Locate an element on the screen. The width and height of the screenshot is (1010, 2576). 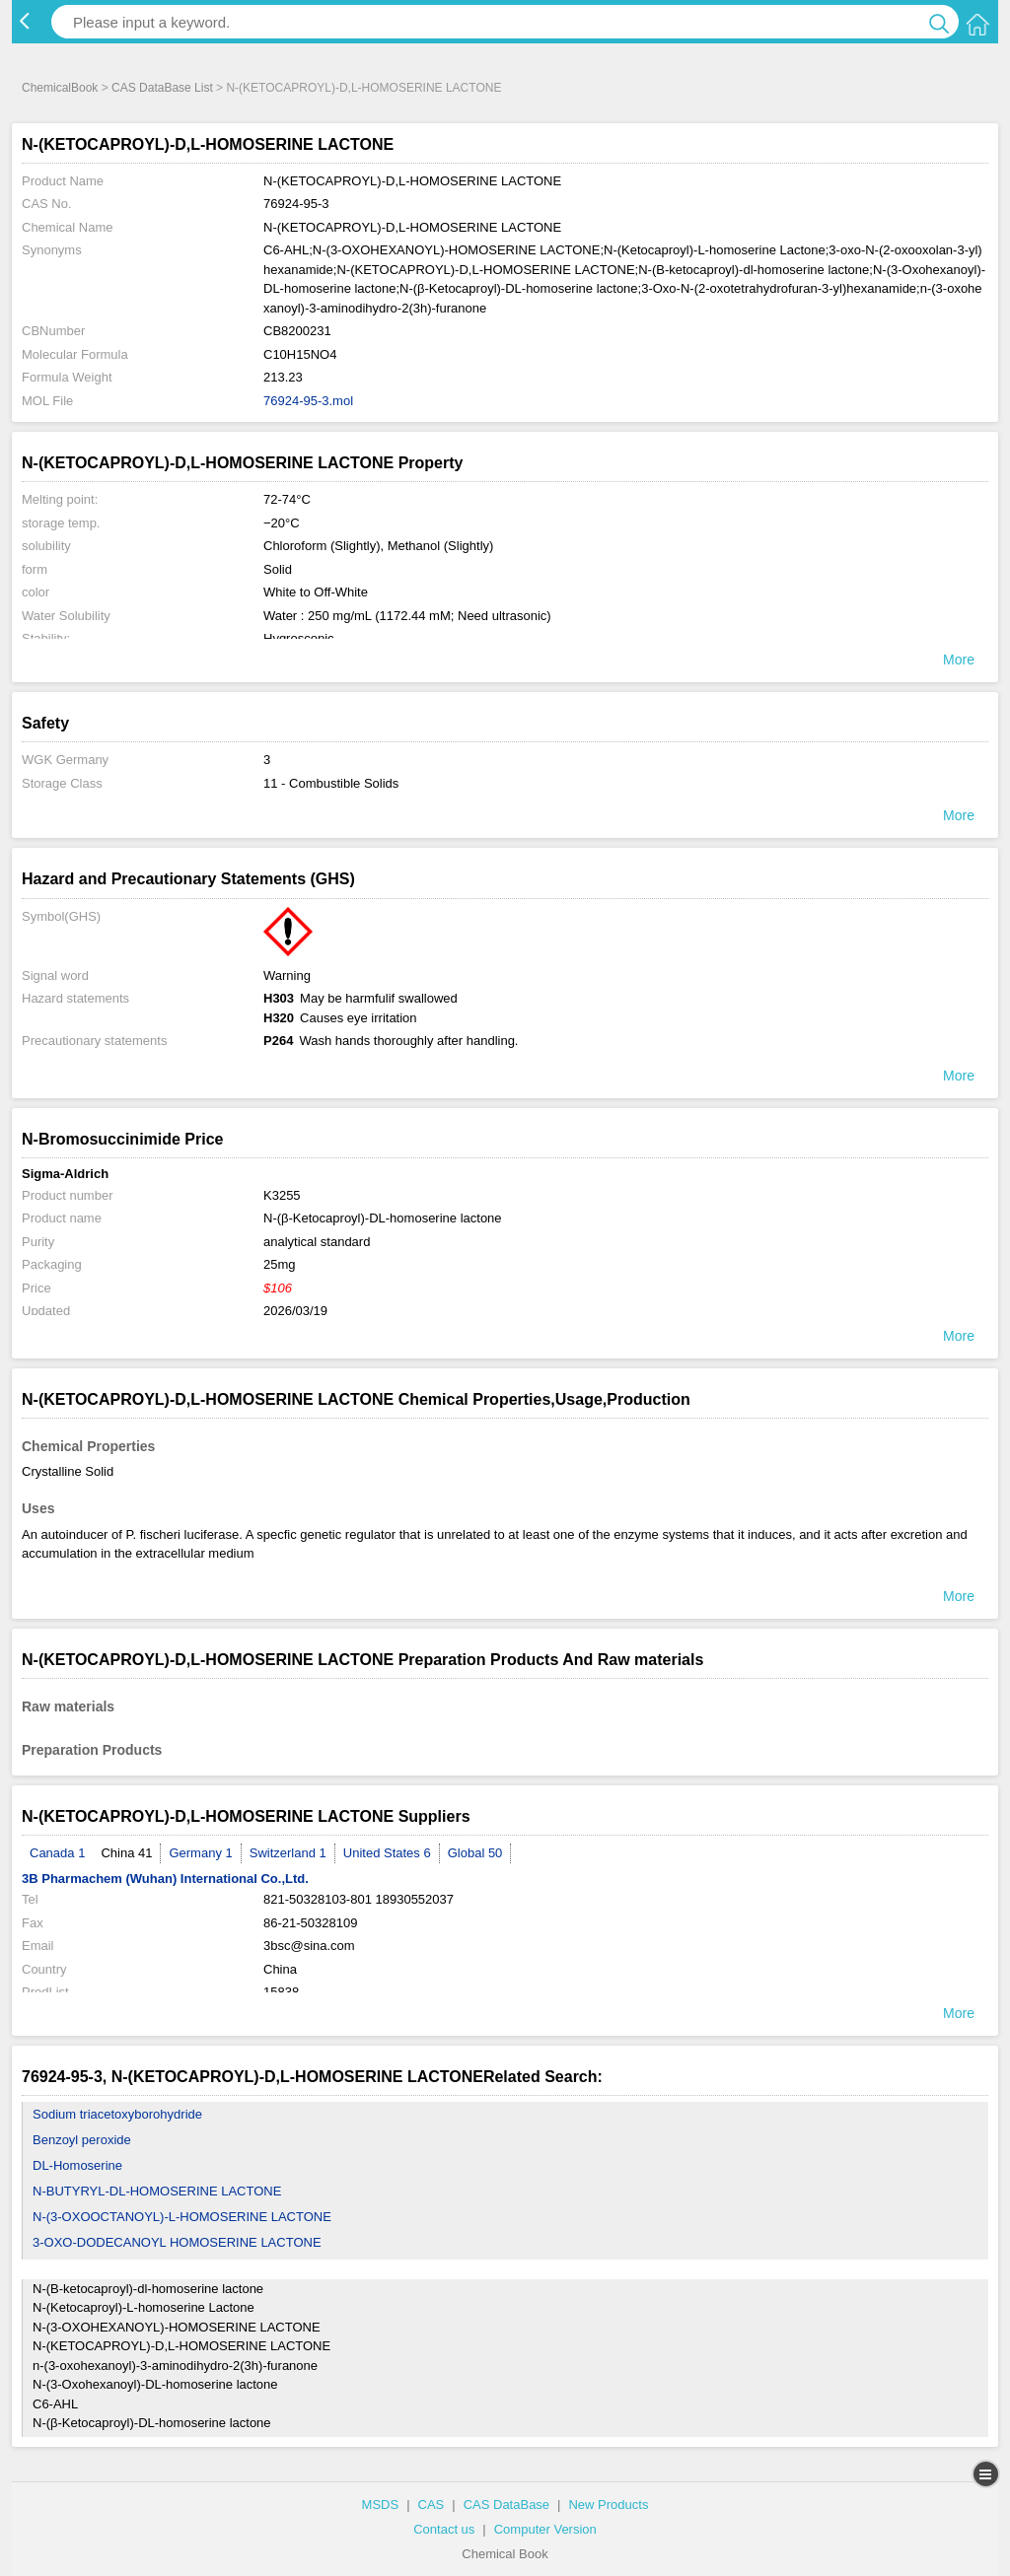
N-BUTYRYL-DL-HOMOSERINE LACTONE is located at coordinates (157, 2191).